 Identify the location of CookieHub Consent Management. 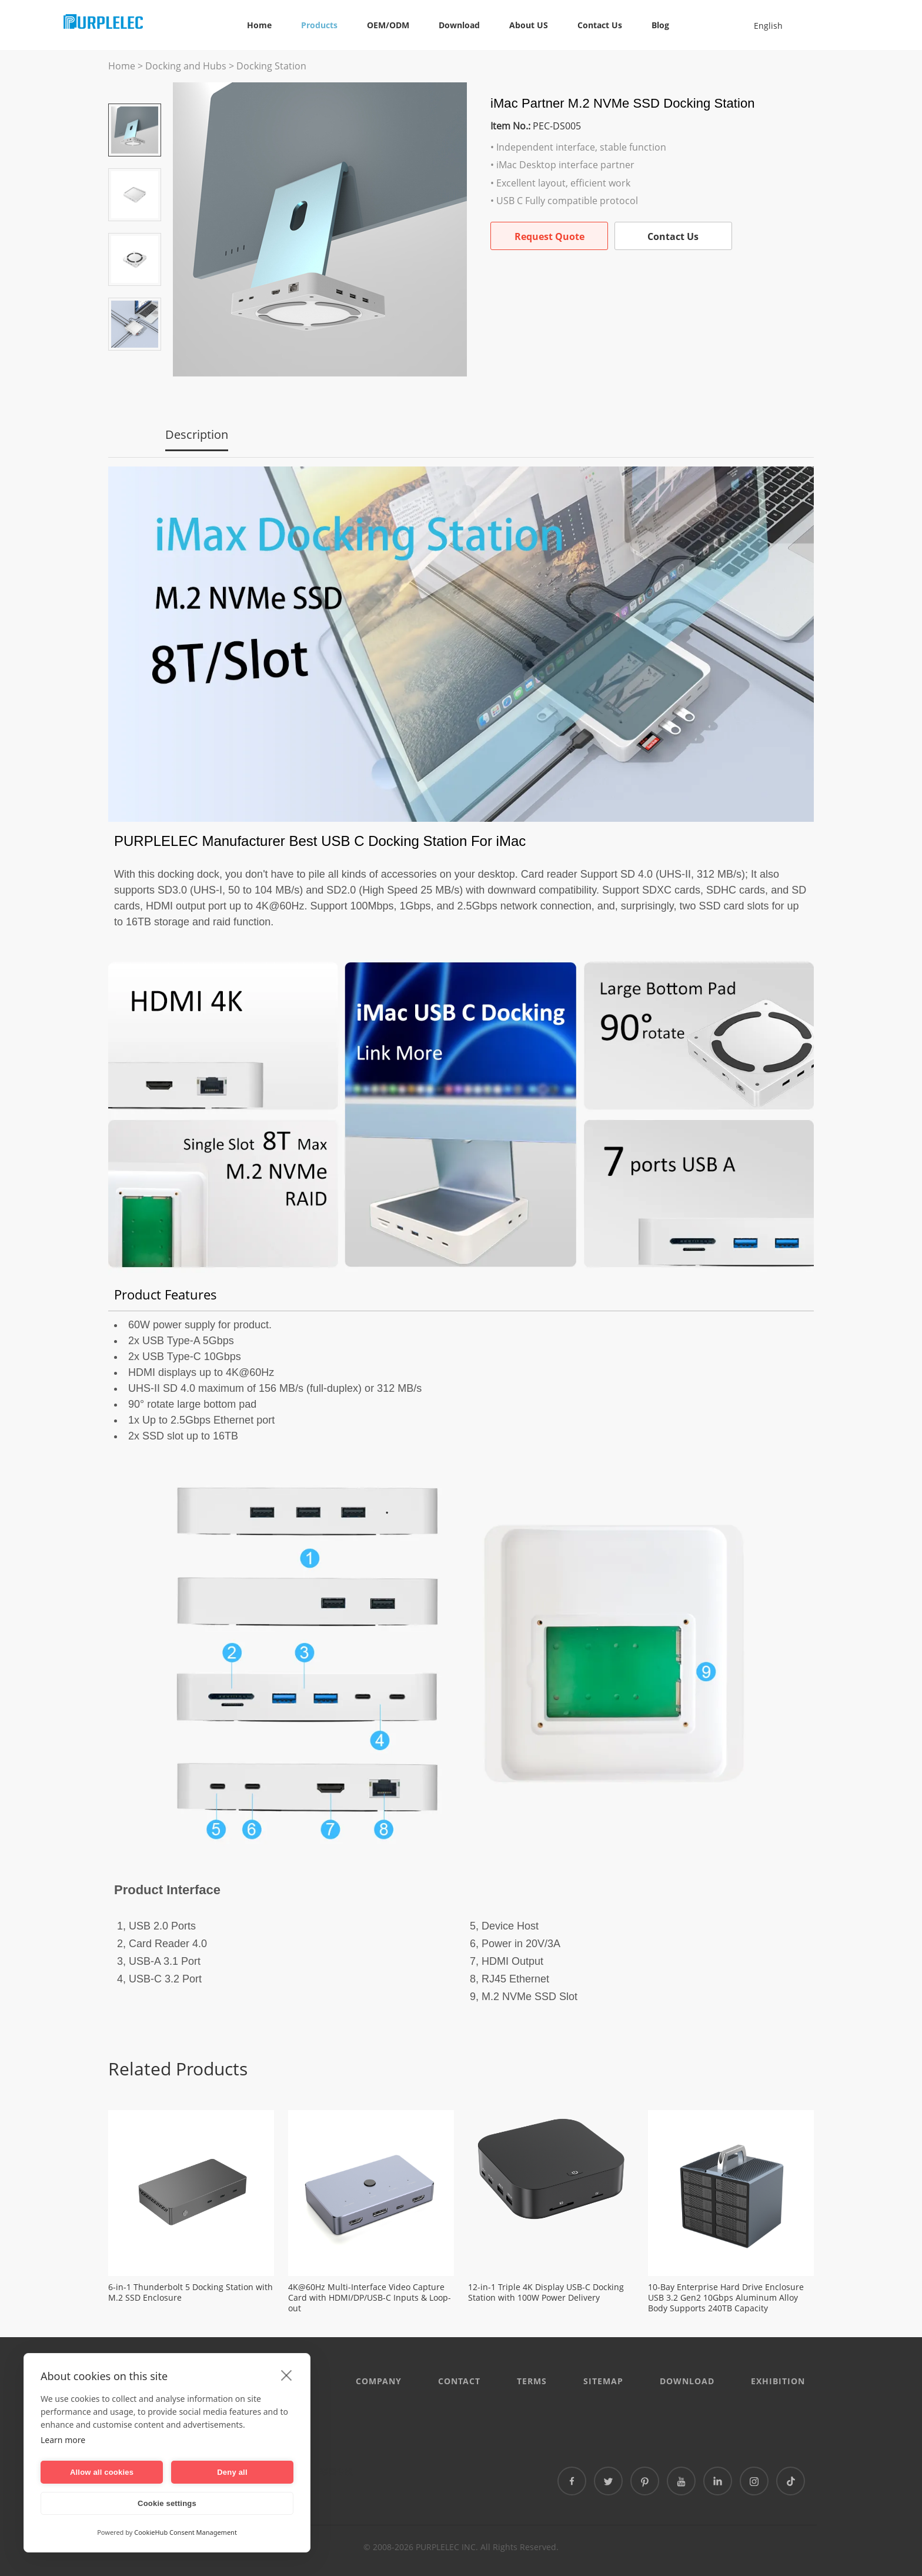
(185, 2532).